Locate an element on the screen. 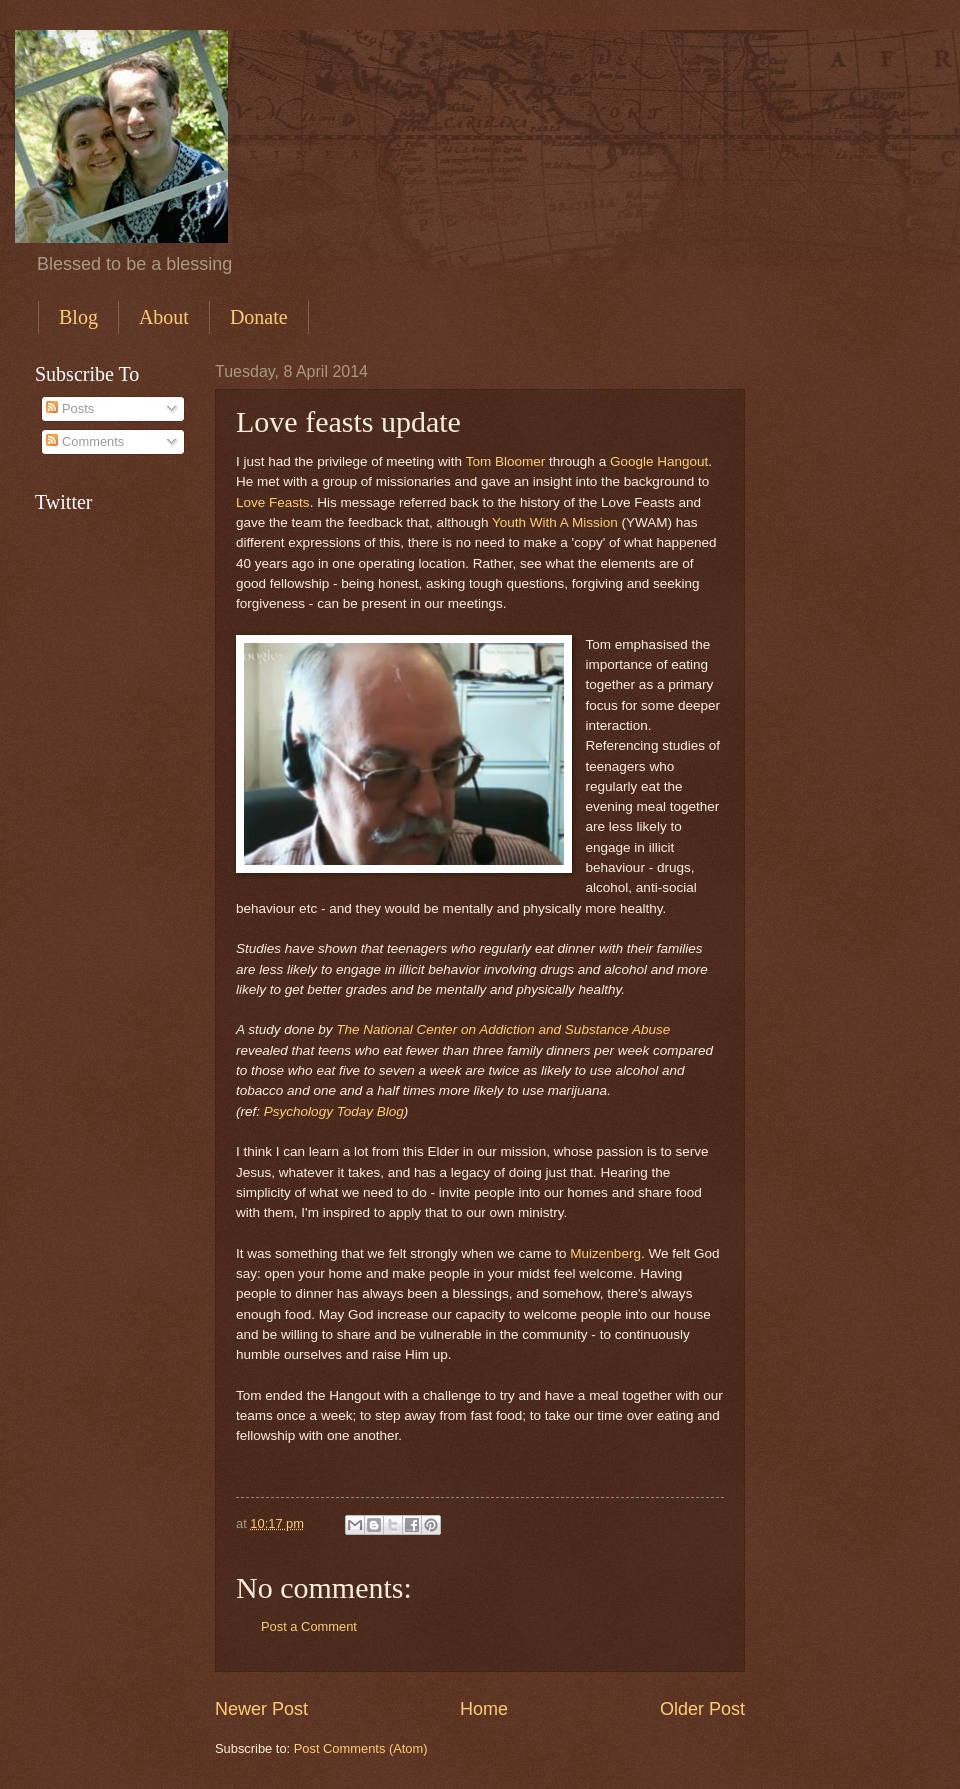 This screenshot has height=1789, width=960. Older Post is located at coordinates (702, 1709).